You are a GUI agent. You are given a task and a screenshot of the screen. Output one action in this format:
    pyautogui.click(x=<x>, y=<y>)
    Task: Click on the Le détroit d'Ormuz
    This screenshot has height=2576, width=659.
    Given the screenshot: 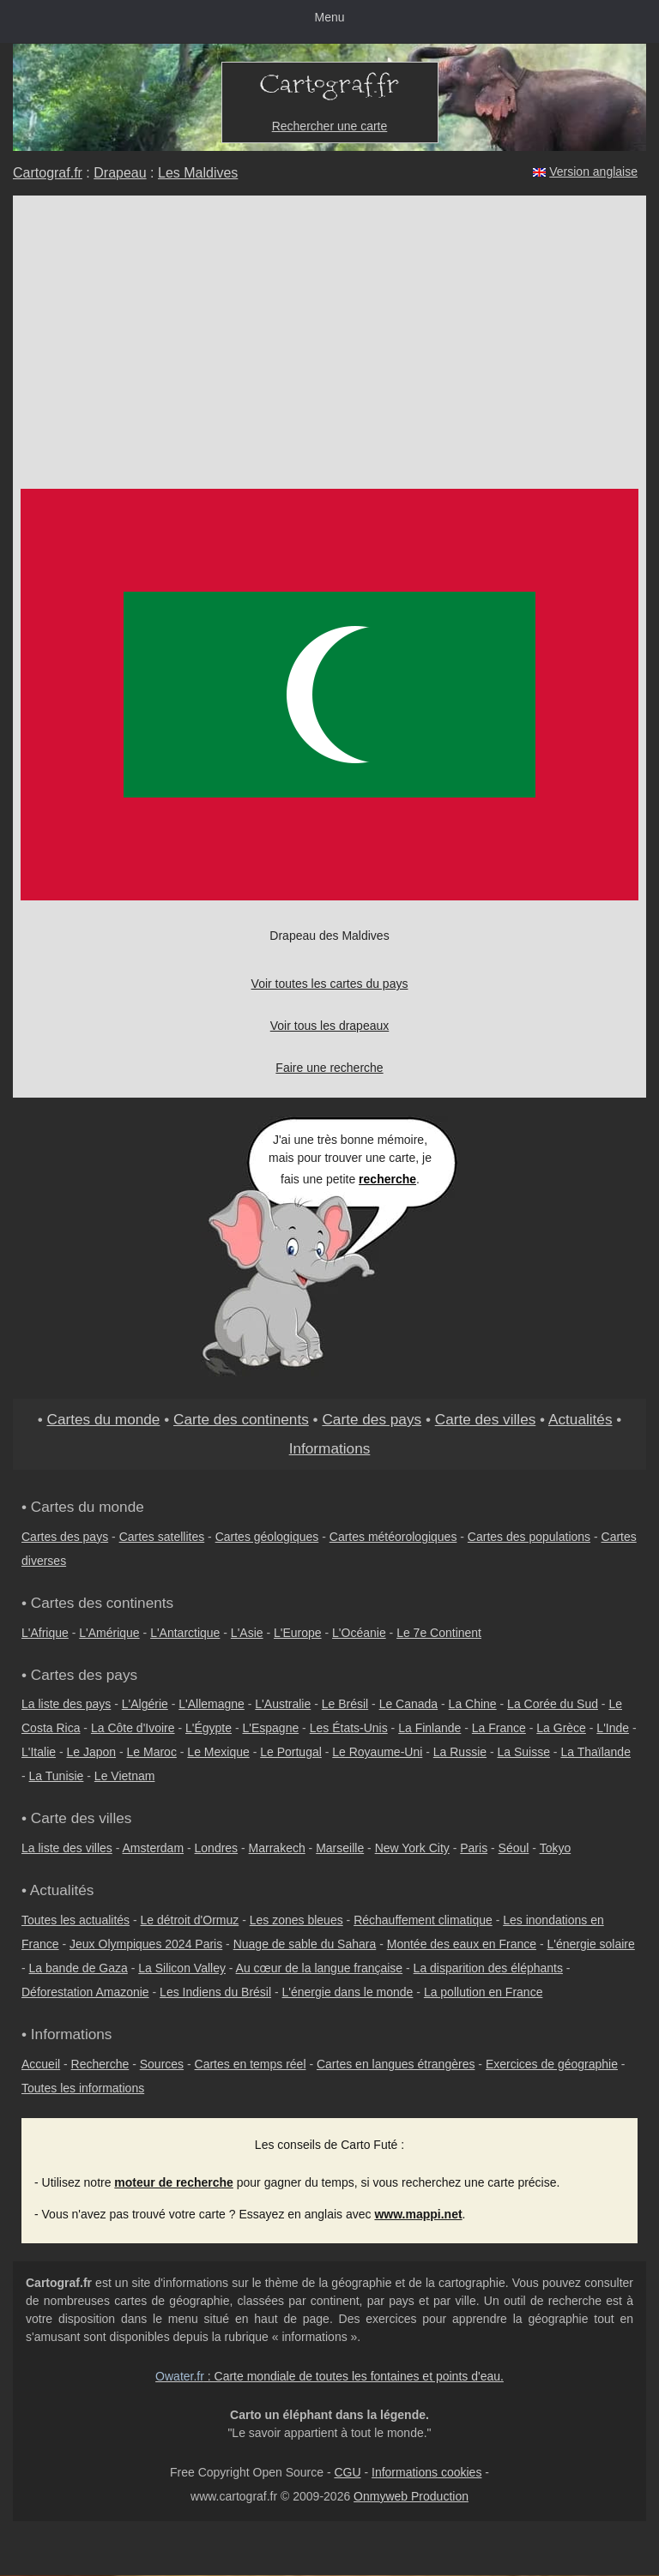 What is the action you would take?
    pyautogui.click(x=190, y=1920)
    